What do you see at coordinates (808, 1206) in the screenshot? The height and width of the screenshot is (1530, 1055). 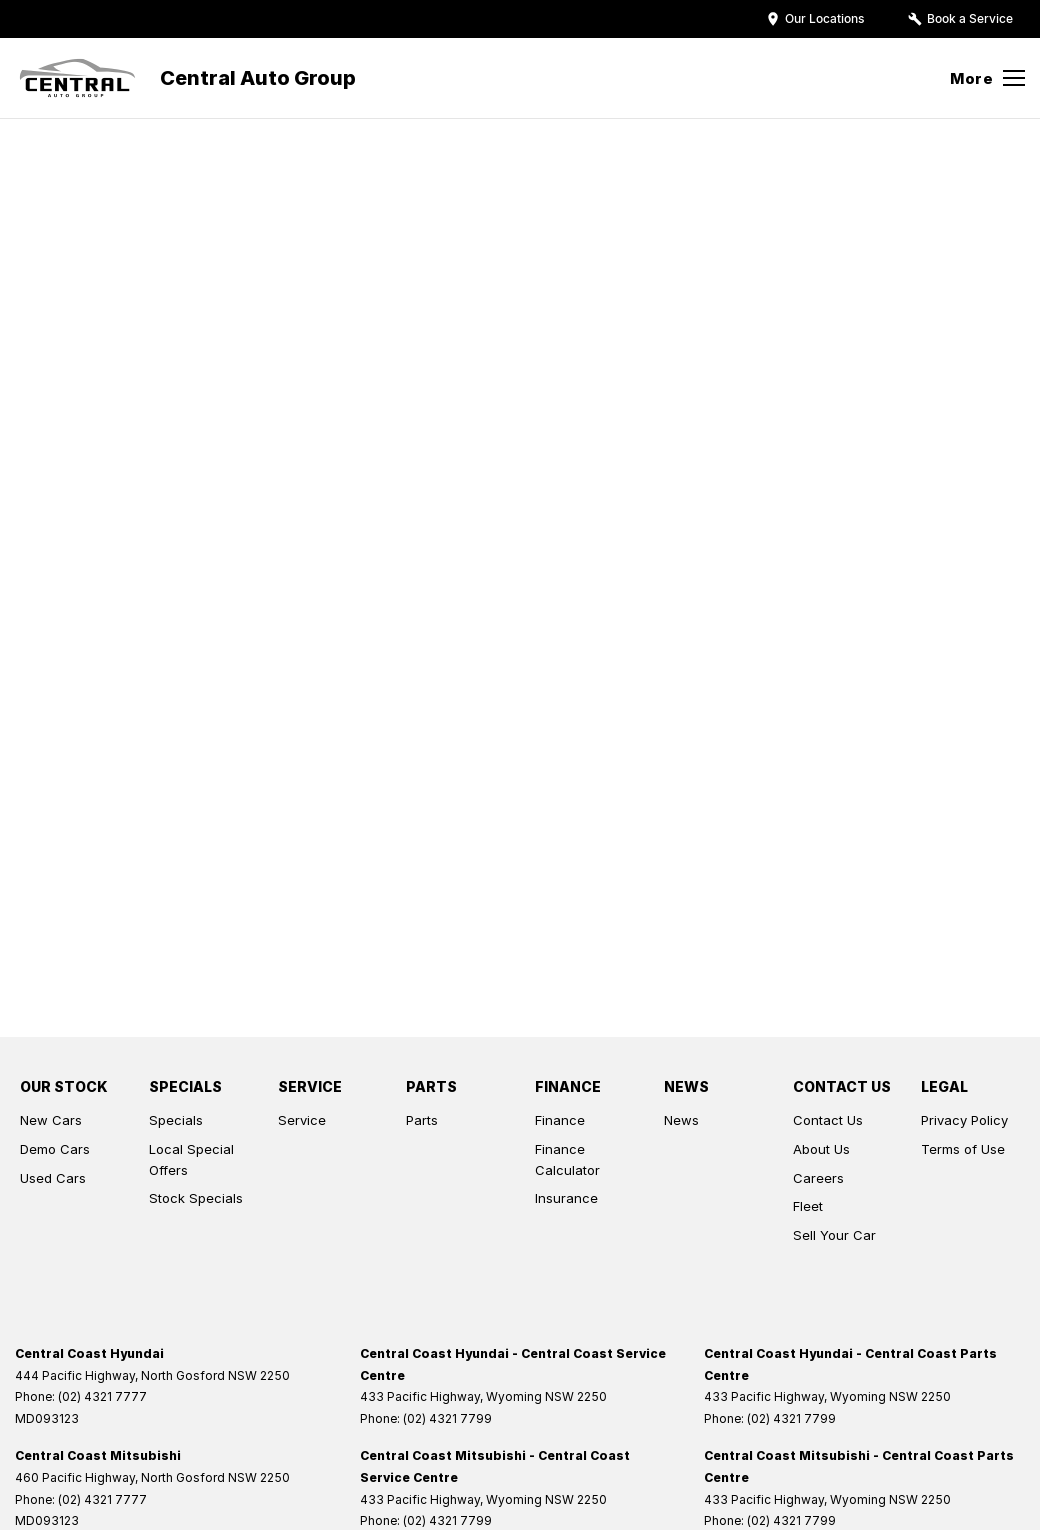 I see `Fleet` at bounding box center [808, 1206].